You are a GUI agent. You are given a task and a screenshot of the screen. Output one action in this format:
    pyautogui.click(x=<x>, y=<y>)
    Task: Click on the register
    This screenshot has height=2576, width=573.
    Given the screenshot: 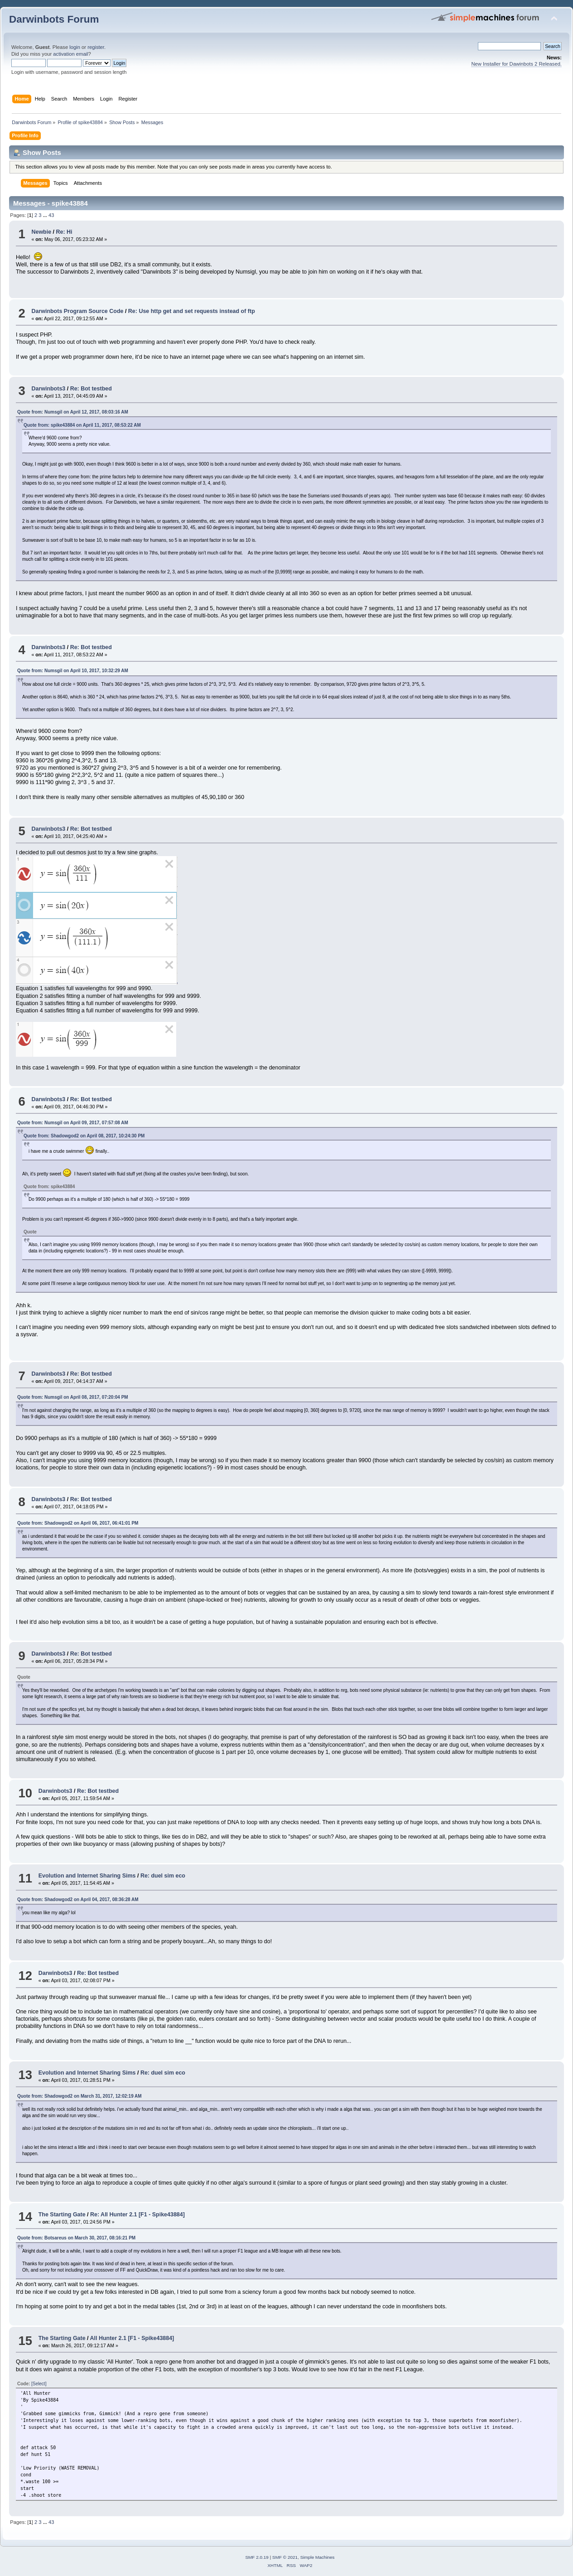 What is the action you would take?
    pyautogui.click(x=95, y=47)
    